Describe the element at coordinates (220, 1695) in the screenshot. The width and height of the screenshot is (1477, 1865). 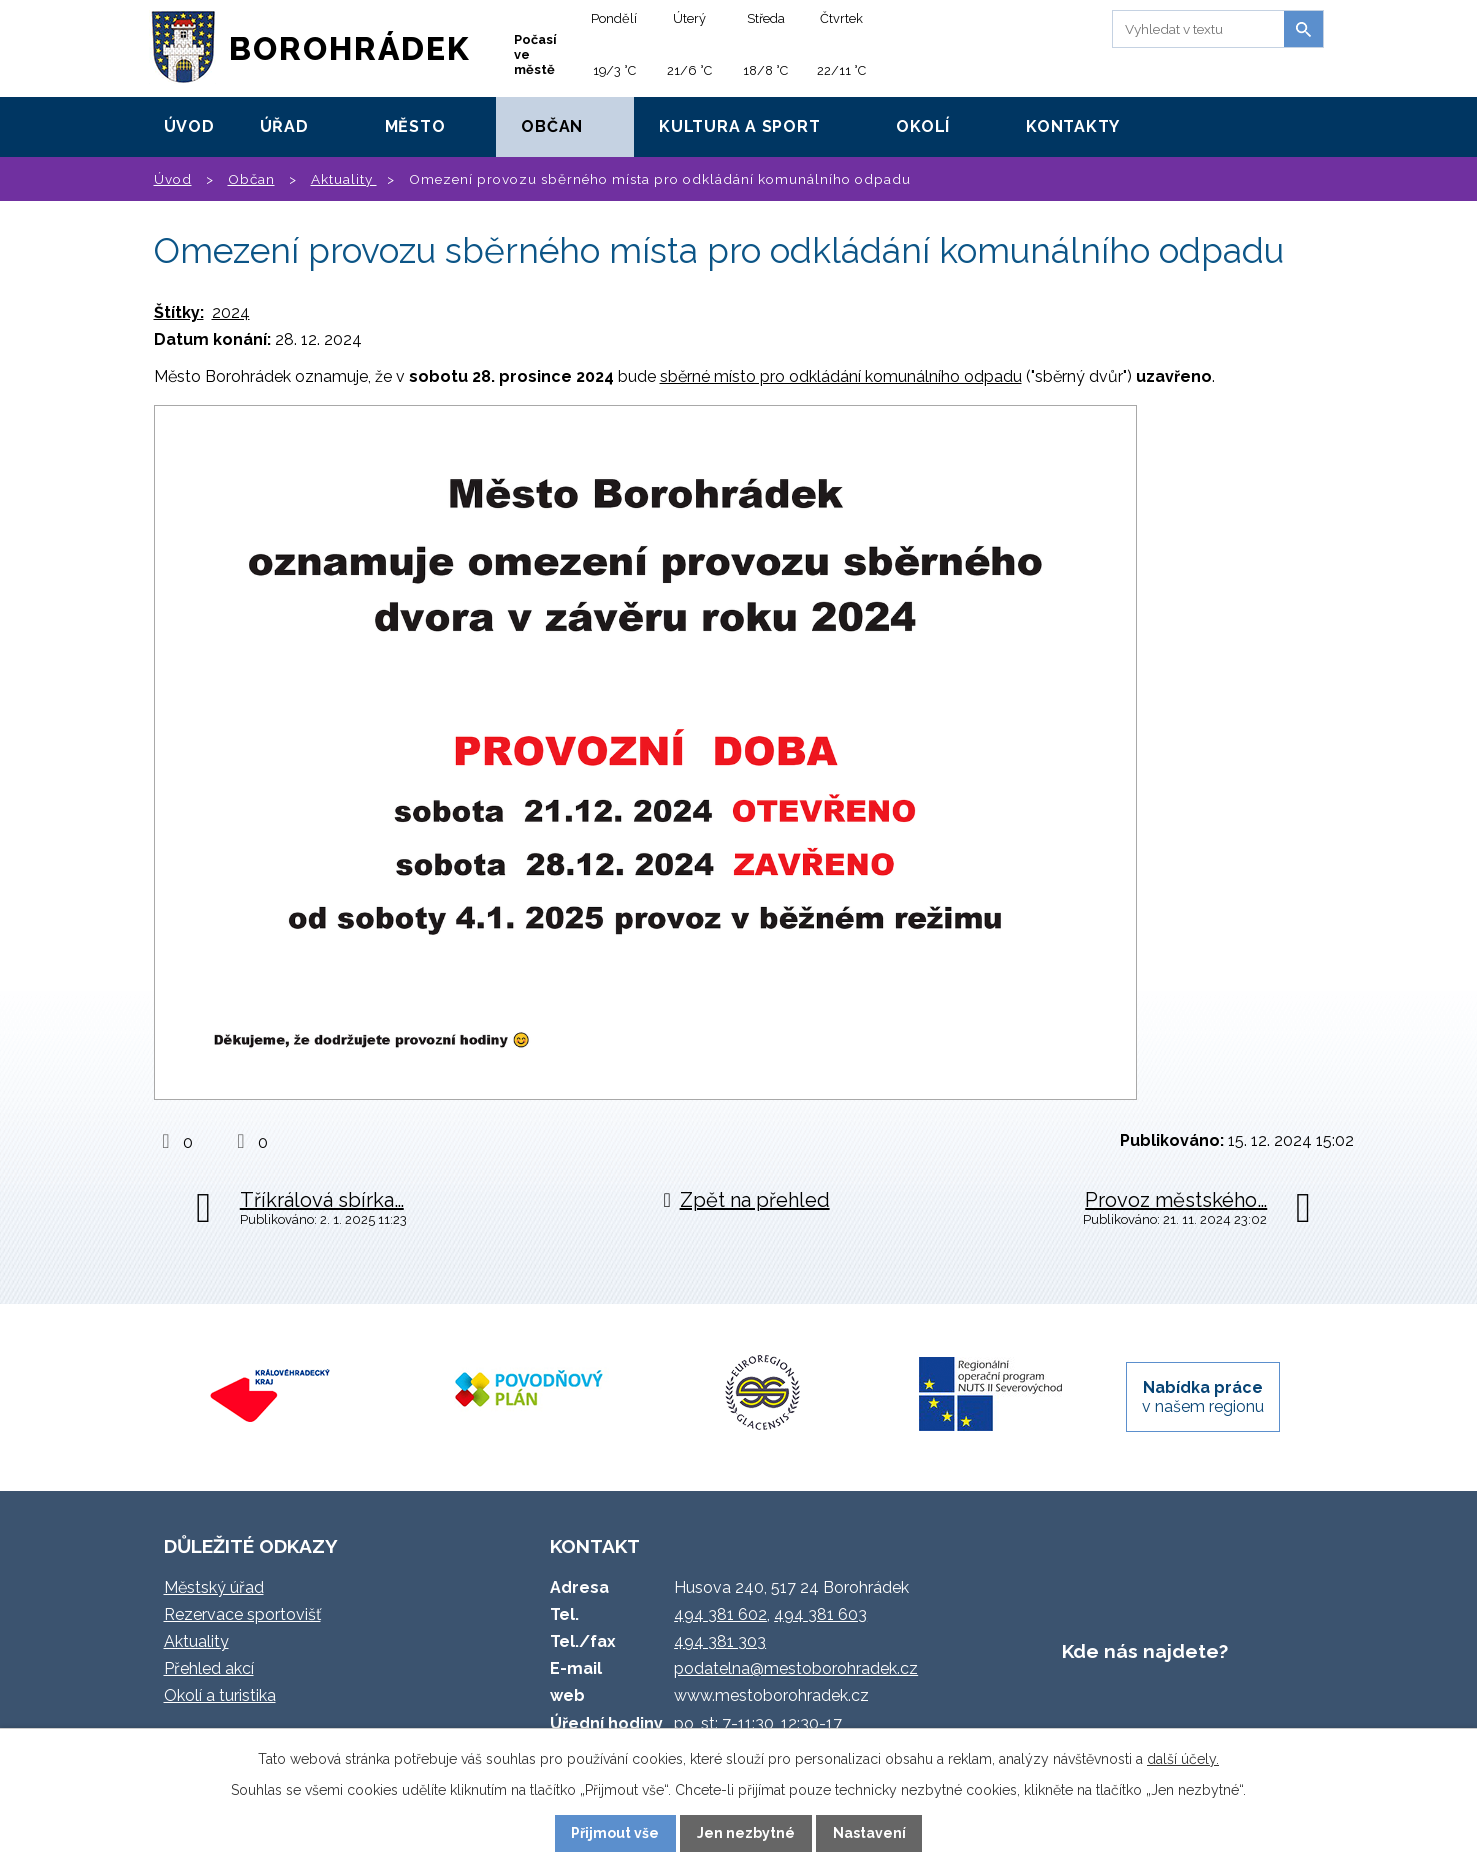
I see `Okolí a turistika` at that location.